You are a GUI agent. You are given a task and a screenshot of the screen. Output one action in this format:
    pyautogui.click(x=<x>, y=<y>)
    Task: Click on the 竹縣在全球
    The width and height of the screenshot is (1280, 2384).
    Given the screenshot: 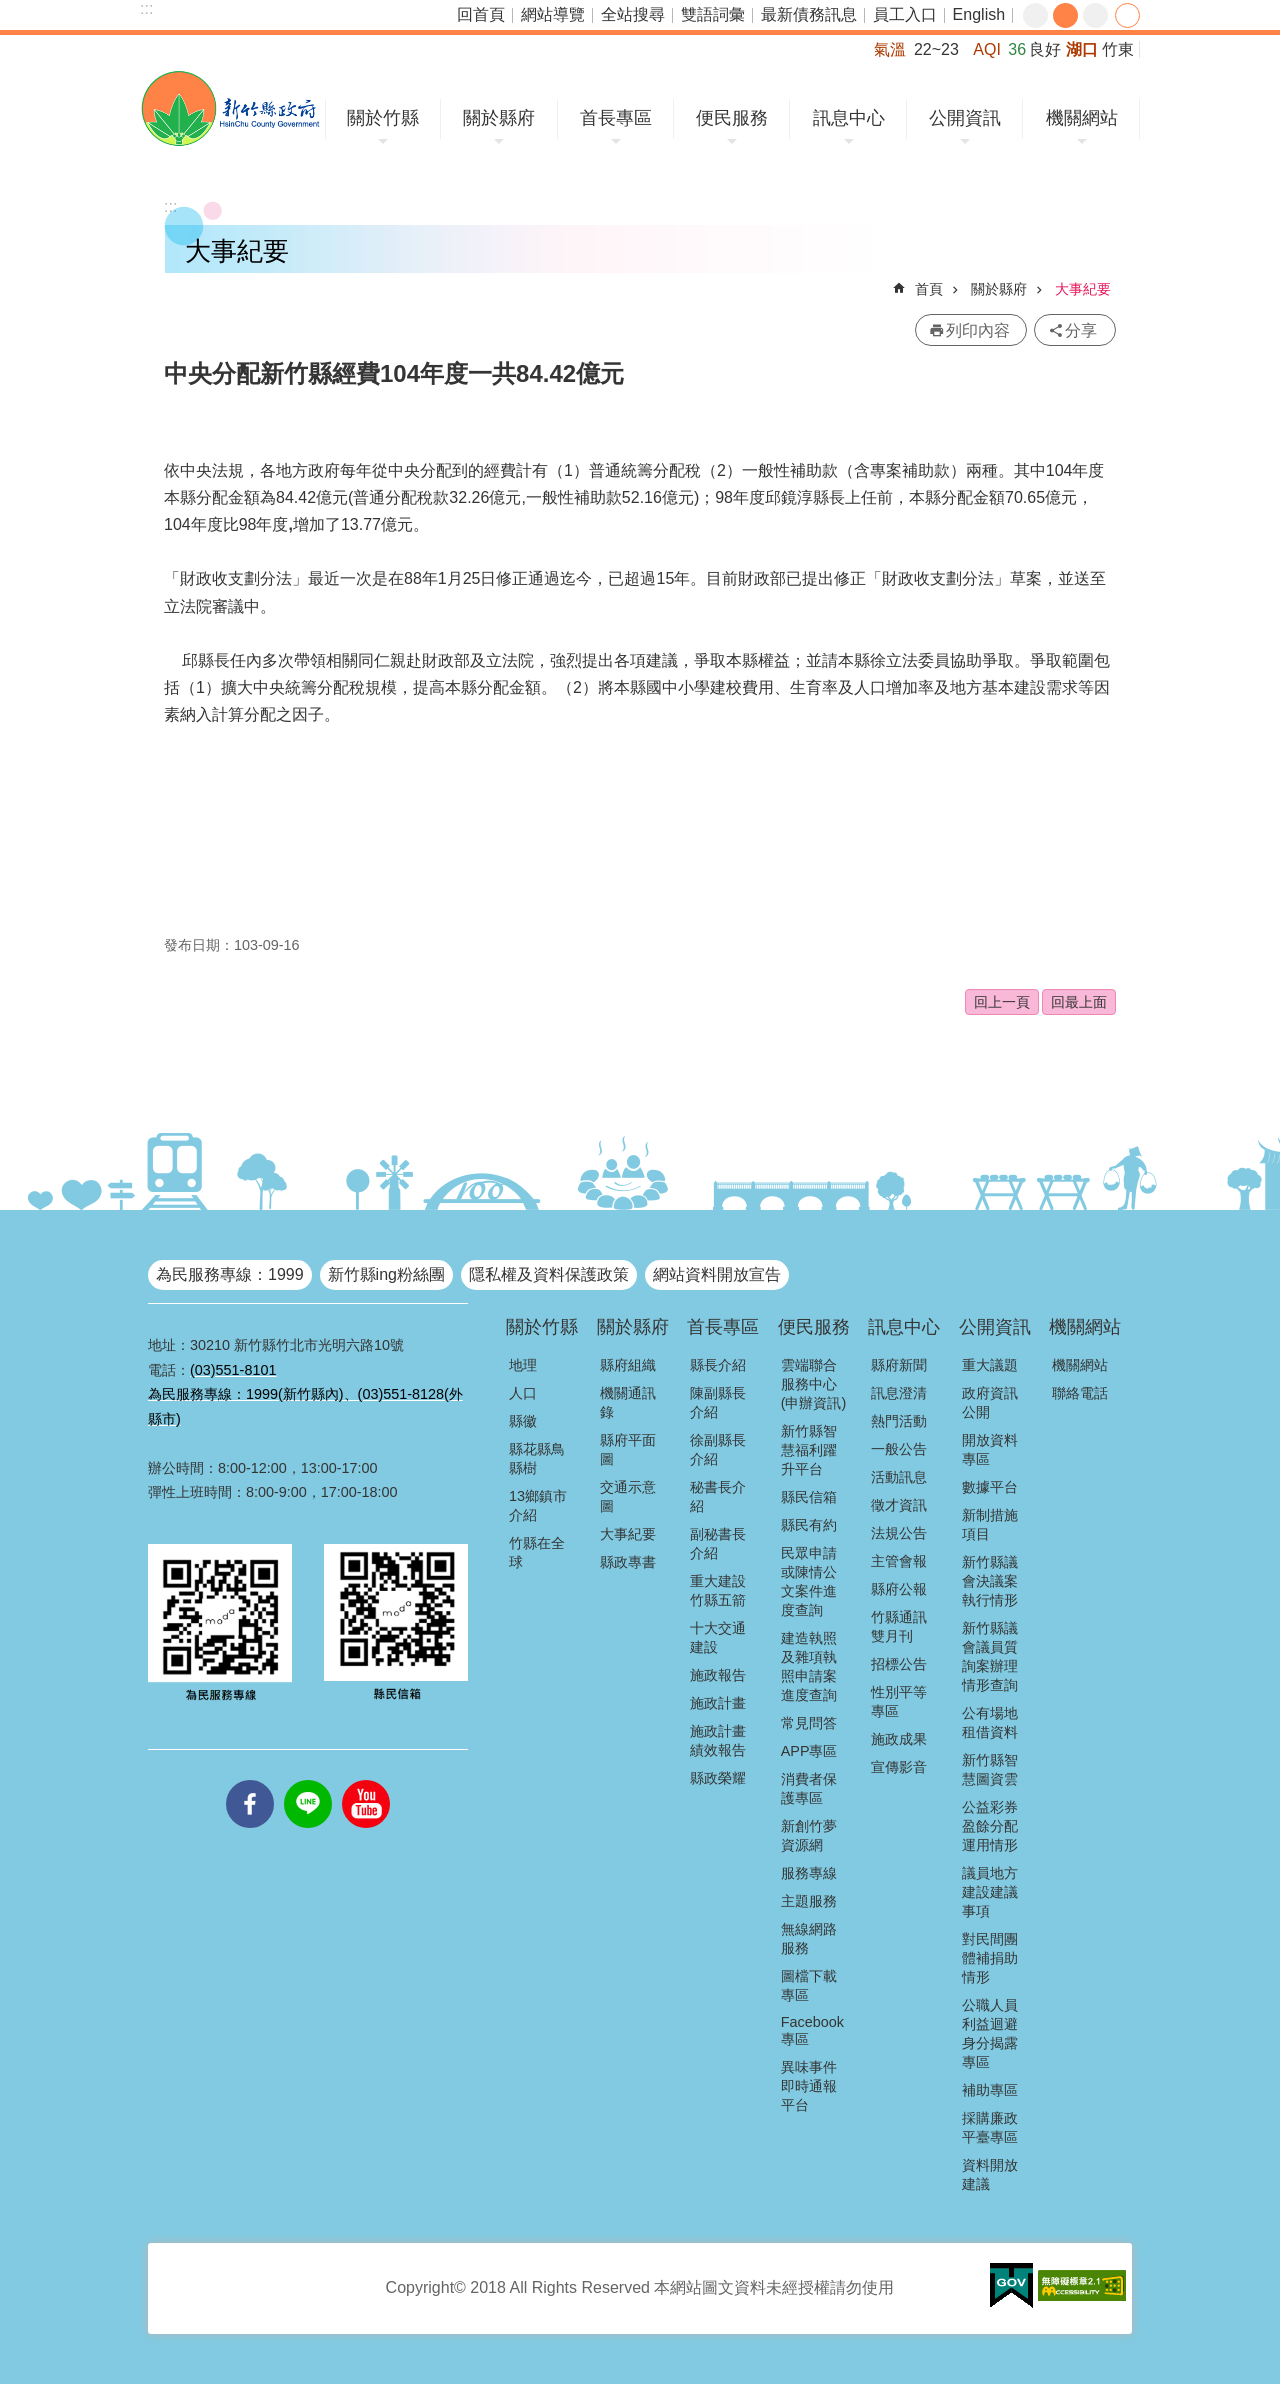 What is the action you would take?
    pyautogui.click(x=537, y=1552)
    